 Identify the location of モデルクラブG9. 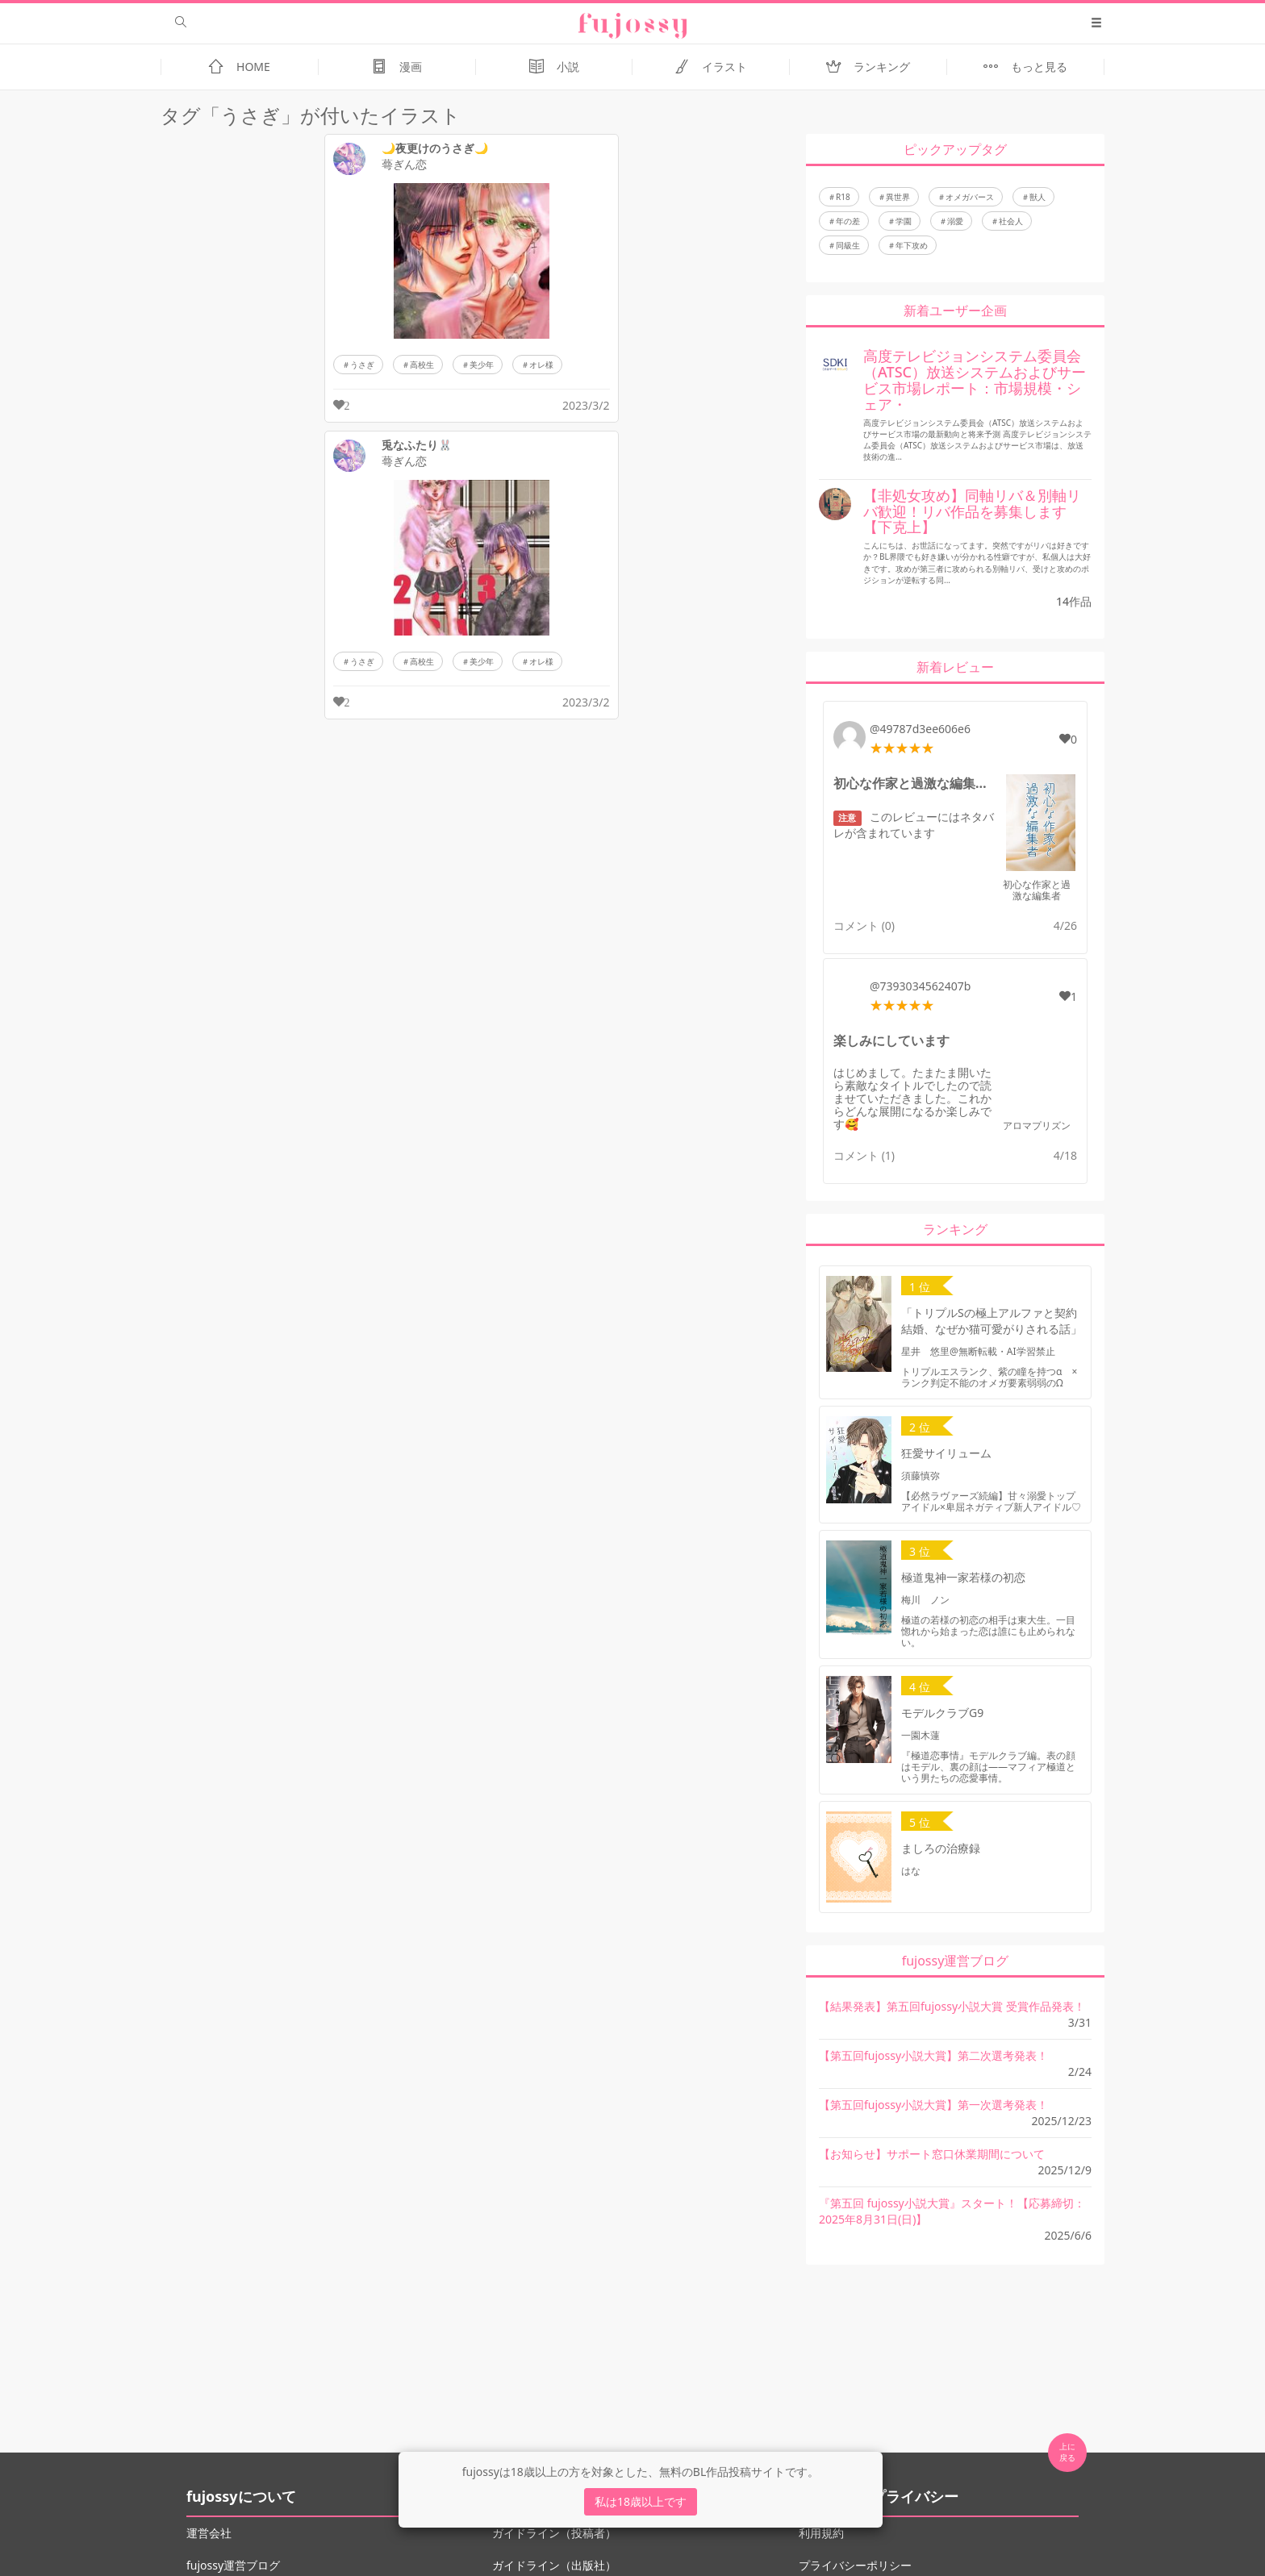
(942, 1712).